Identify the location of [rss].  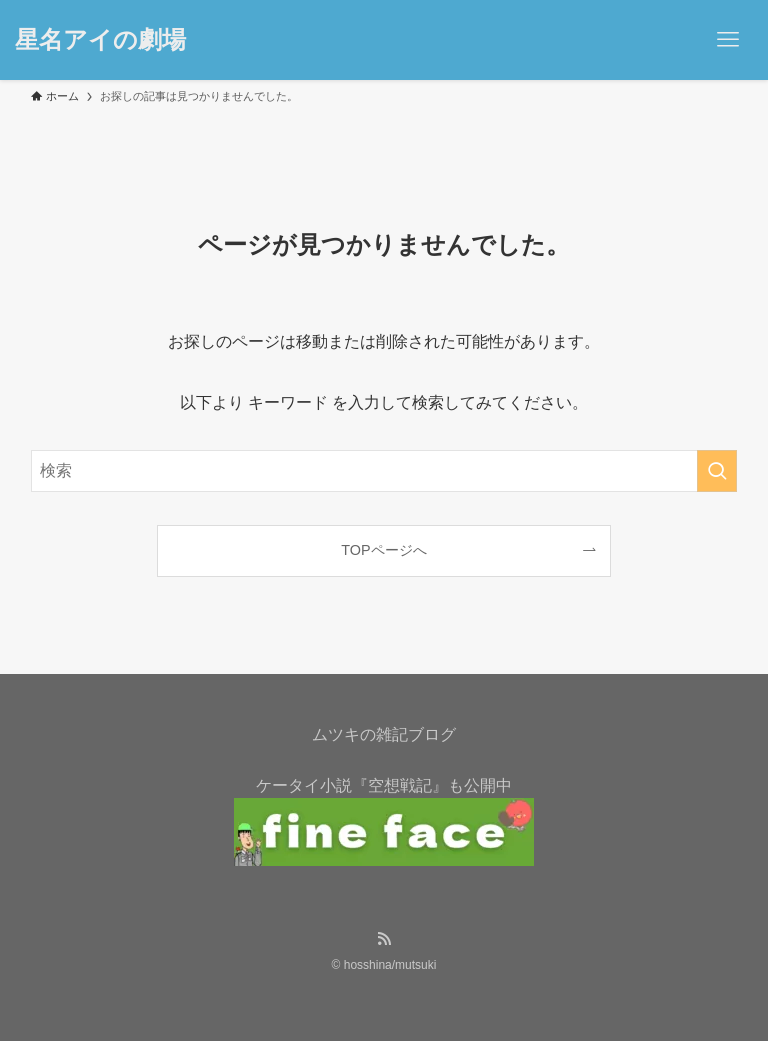
(384, 939).